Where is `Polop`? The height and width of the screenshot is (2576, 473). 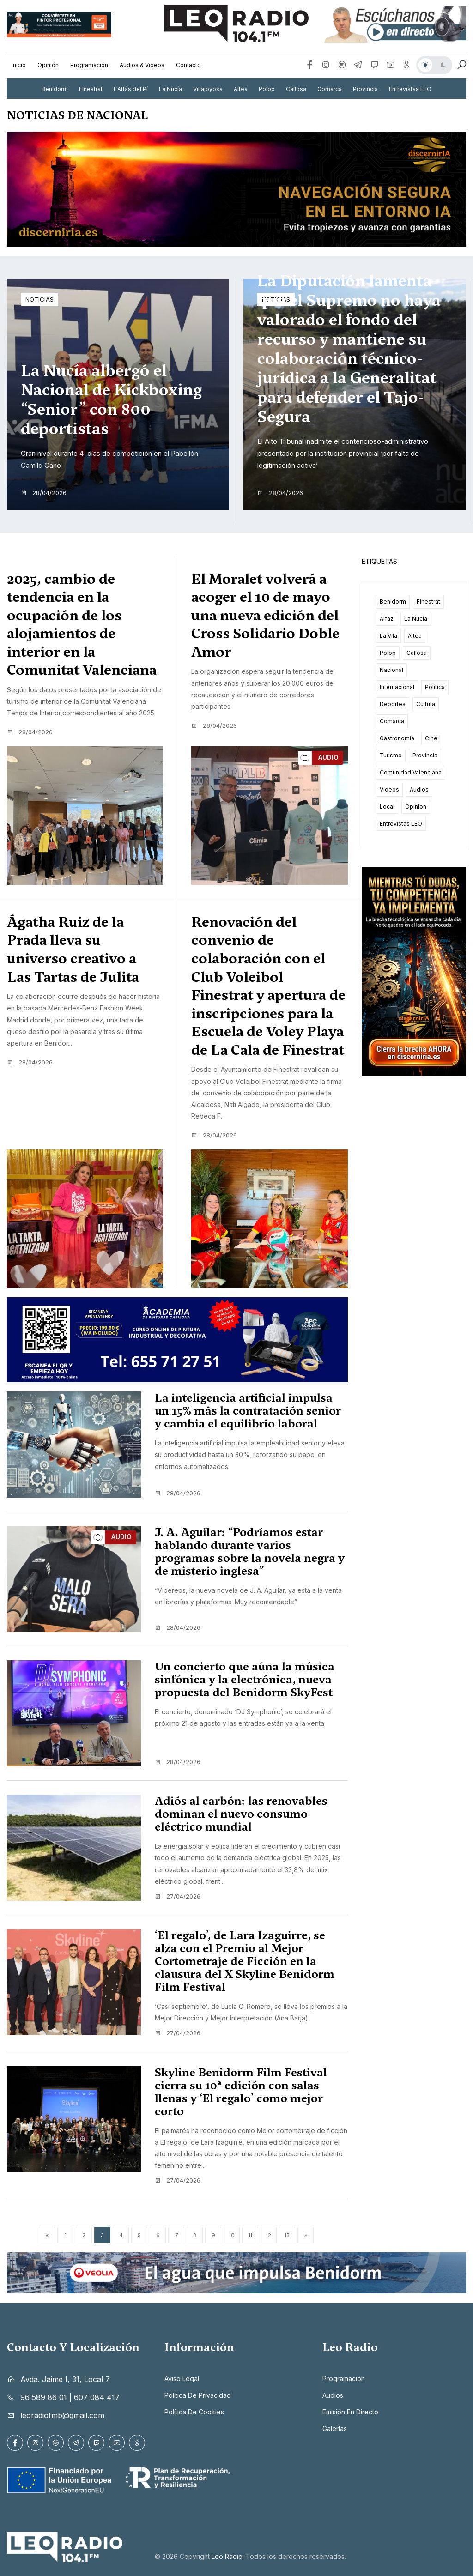
Polop is located at coordinates (267, 88).